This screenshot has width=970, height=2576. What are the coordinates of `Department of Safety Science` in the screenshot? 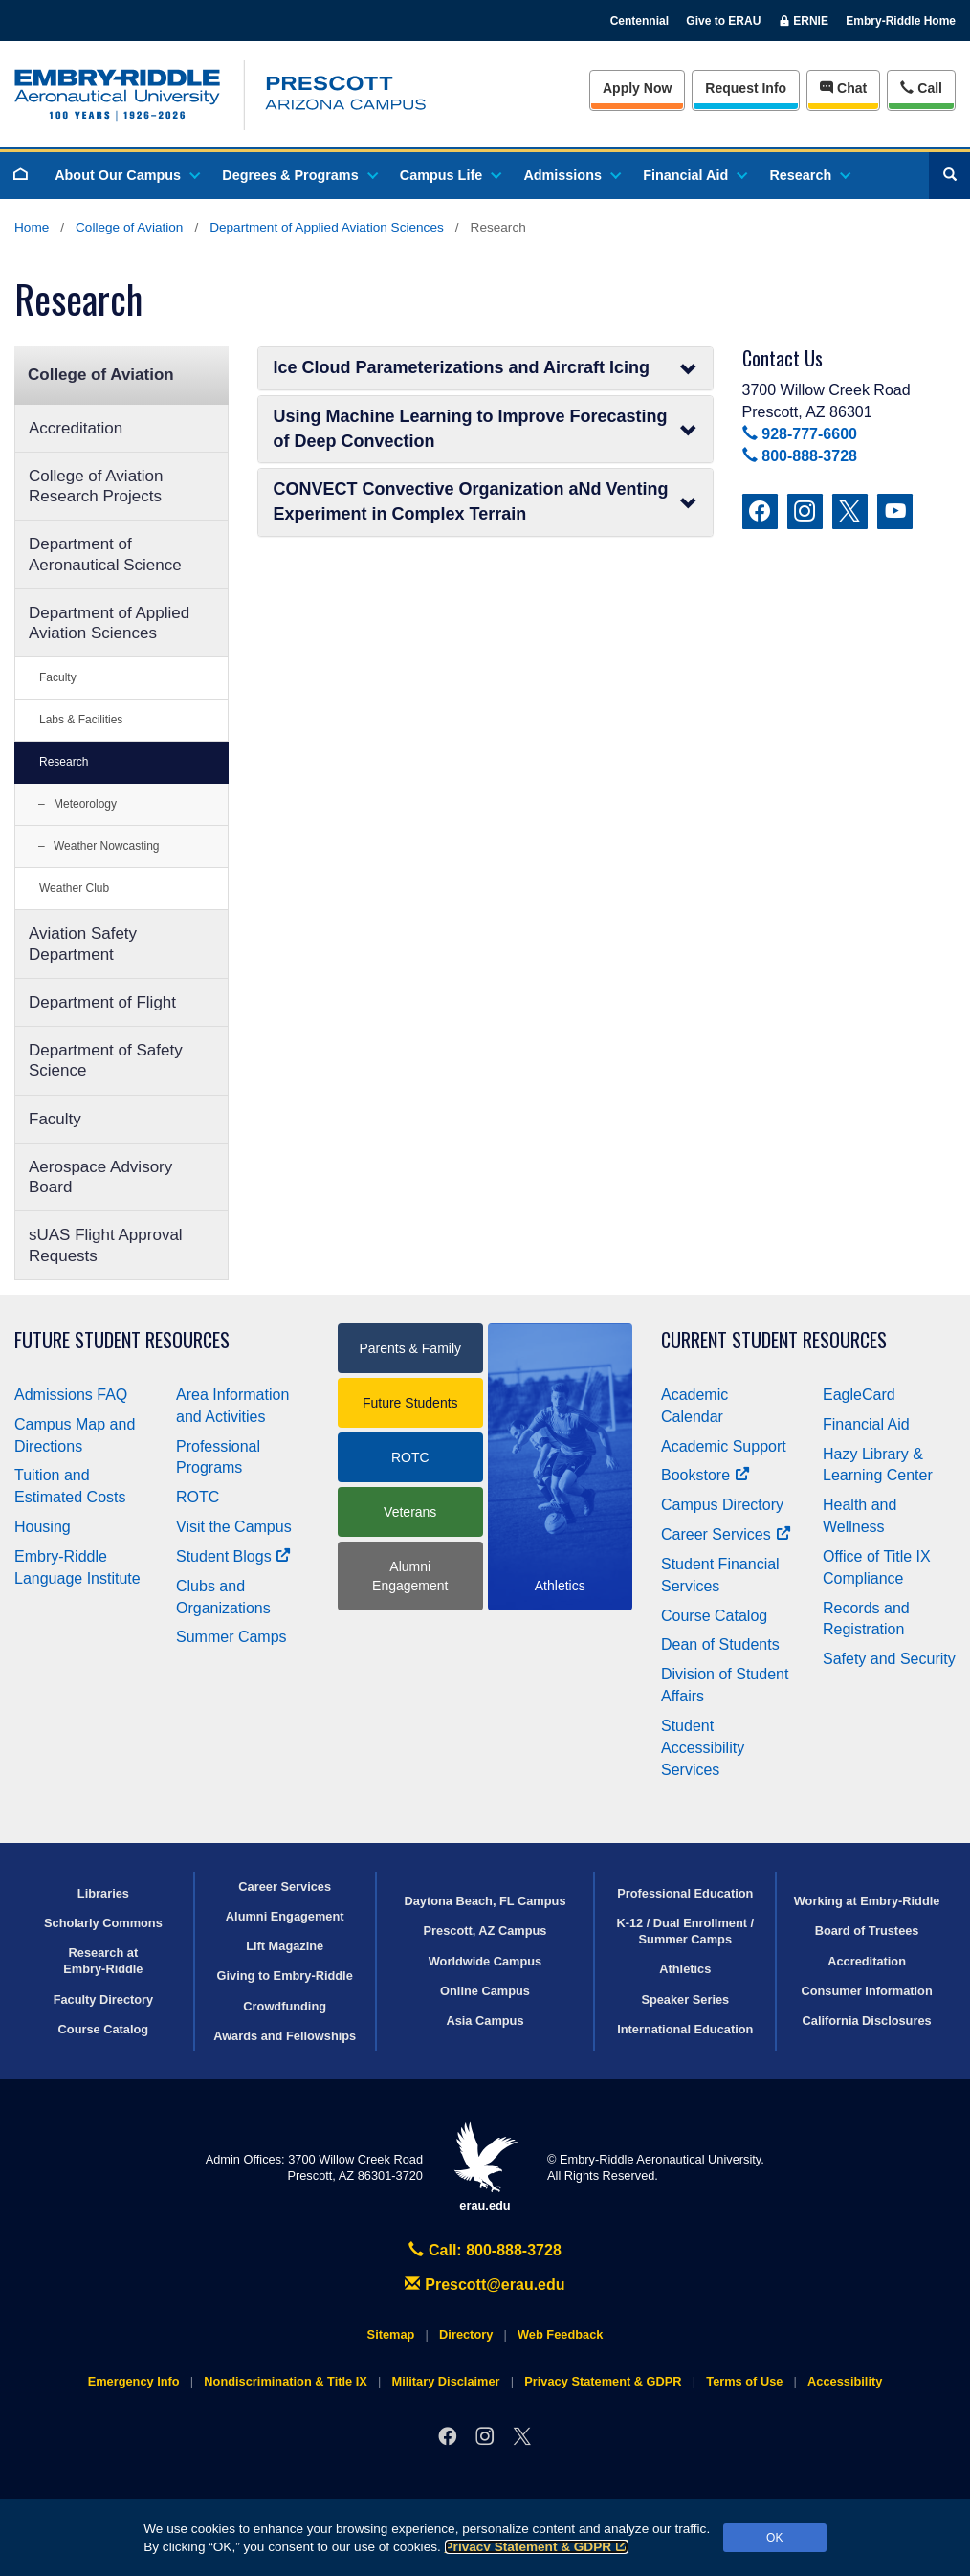 It's located at (106, 1060).